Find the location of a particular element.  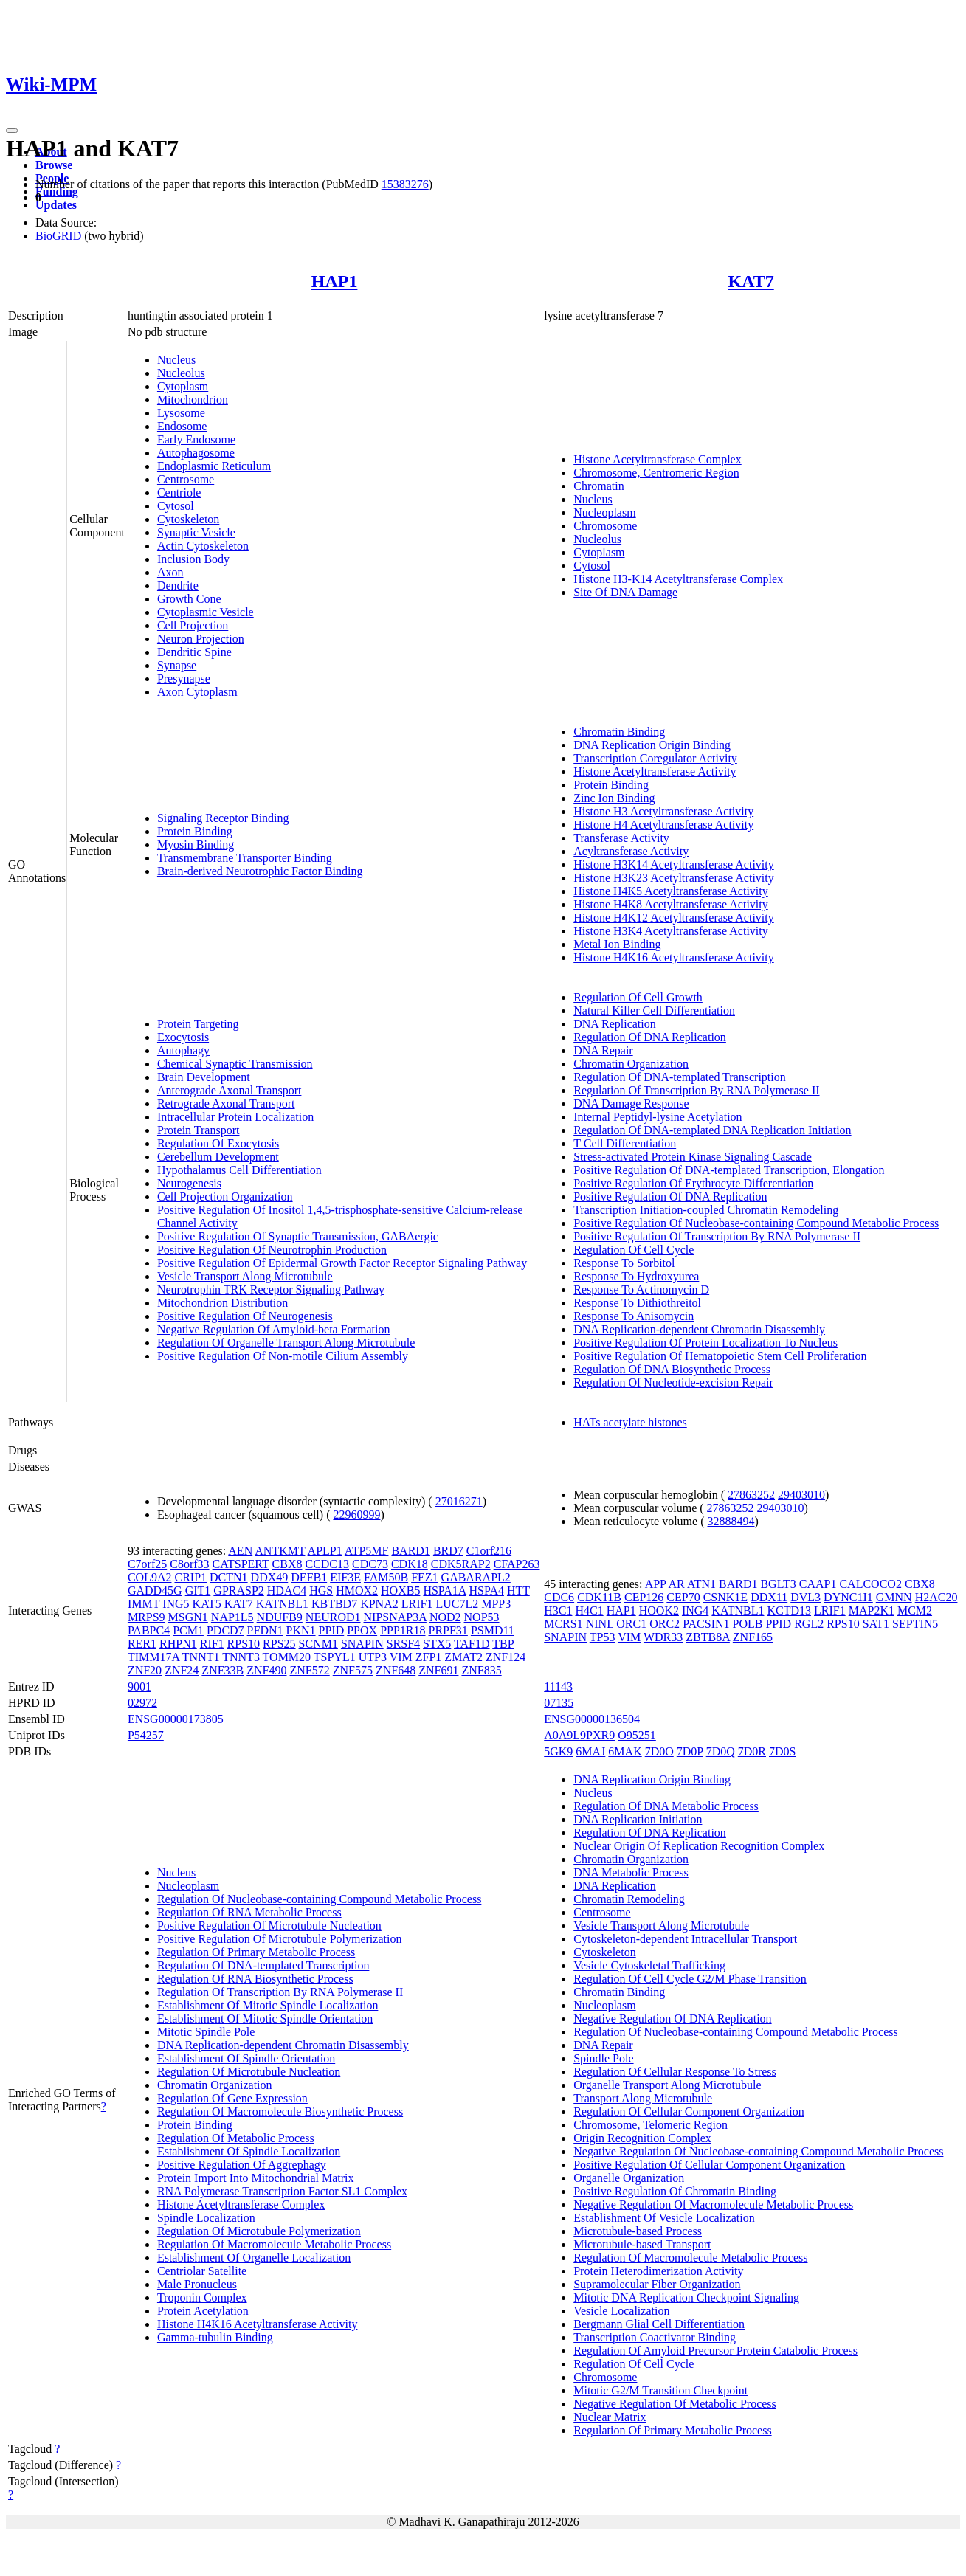

O95251 is located at coordinates (637, 1735).